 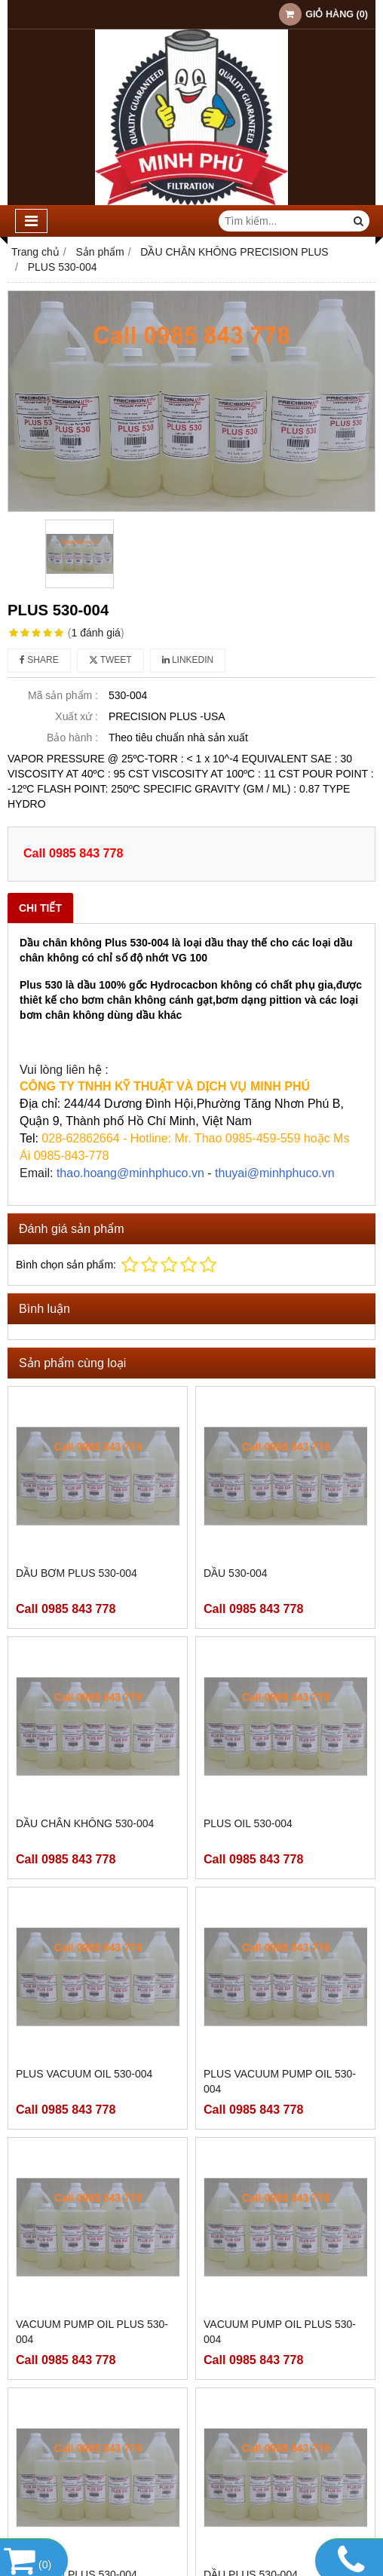 What do you see at coordinates (248, 1823) in the screenshot?
I see `PLUS OIL 530-004` at bounding box center [248, 1823].